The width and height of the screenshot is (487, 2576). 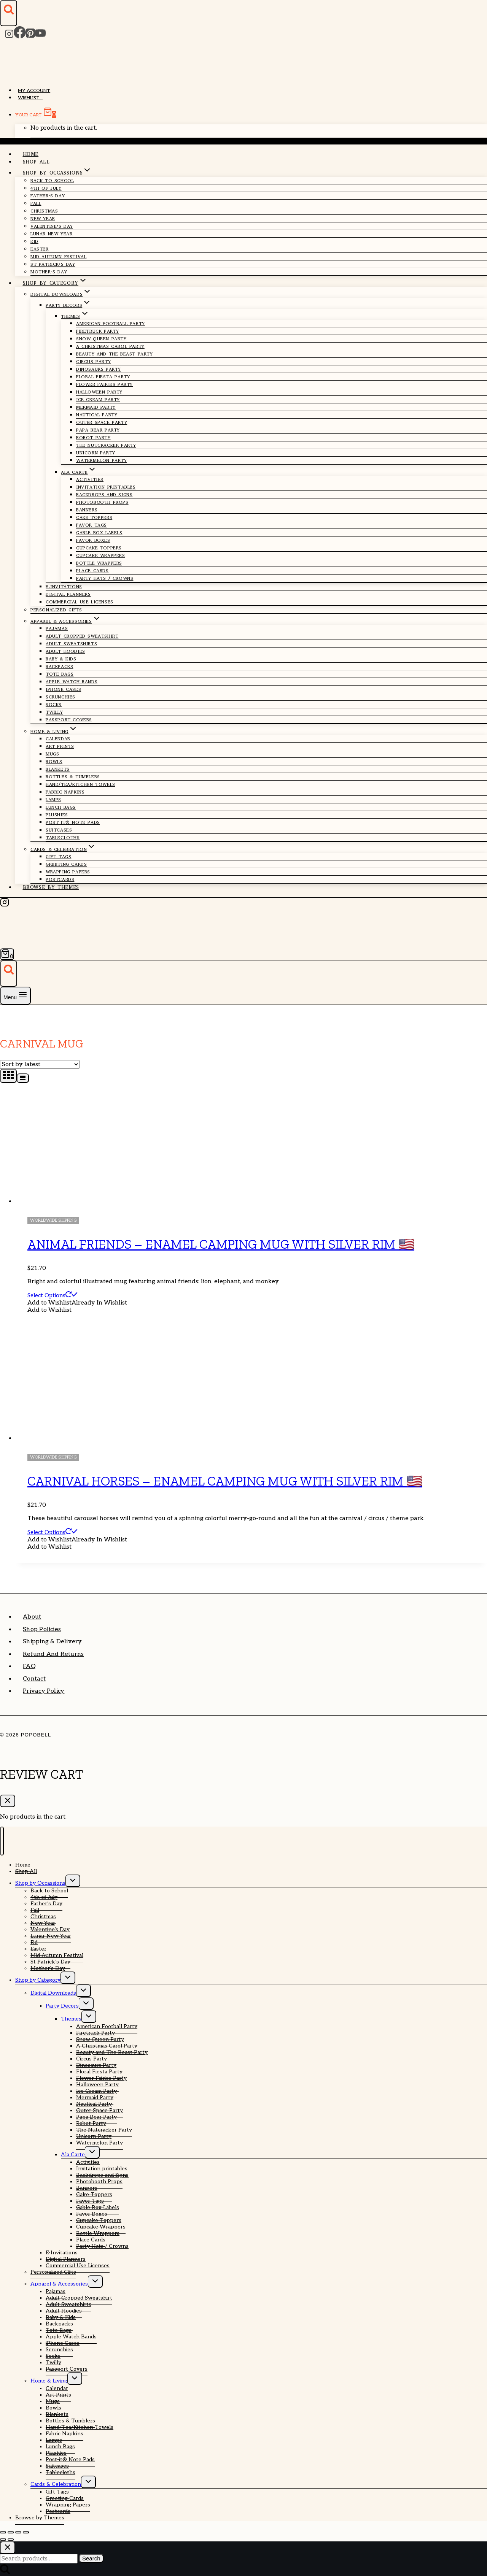 What do you see at coordinates (3, 2532) in the screenshot?
I see `[Zoom in/out]` at bounding box center [3, 2532].